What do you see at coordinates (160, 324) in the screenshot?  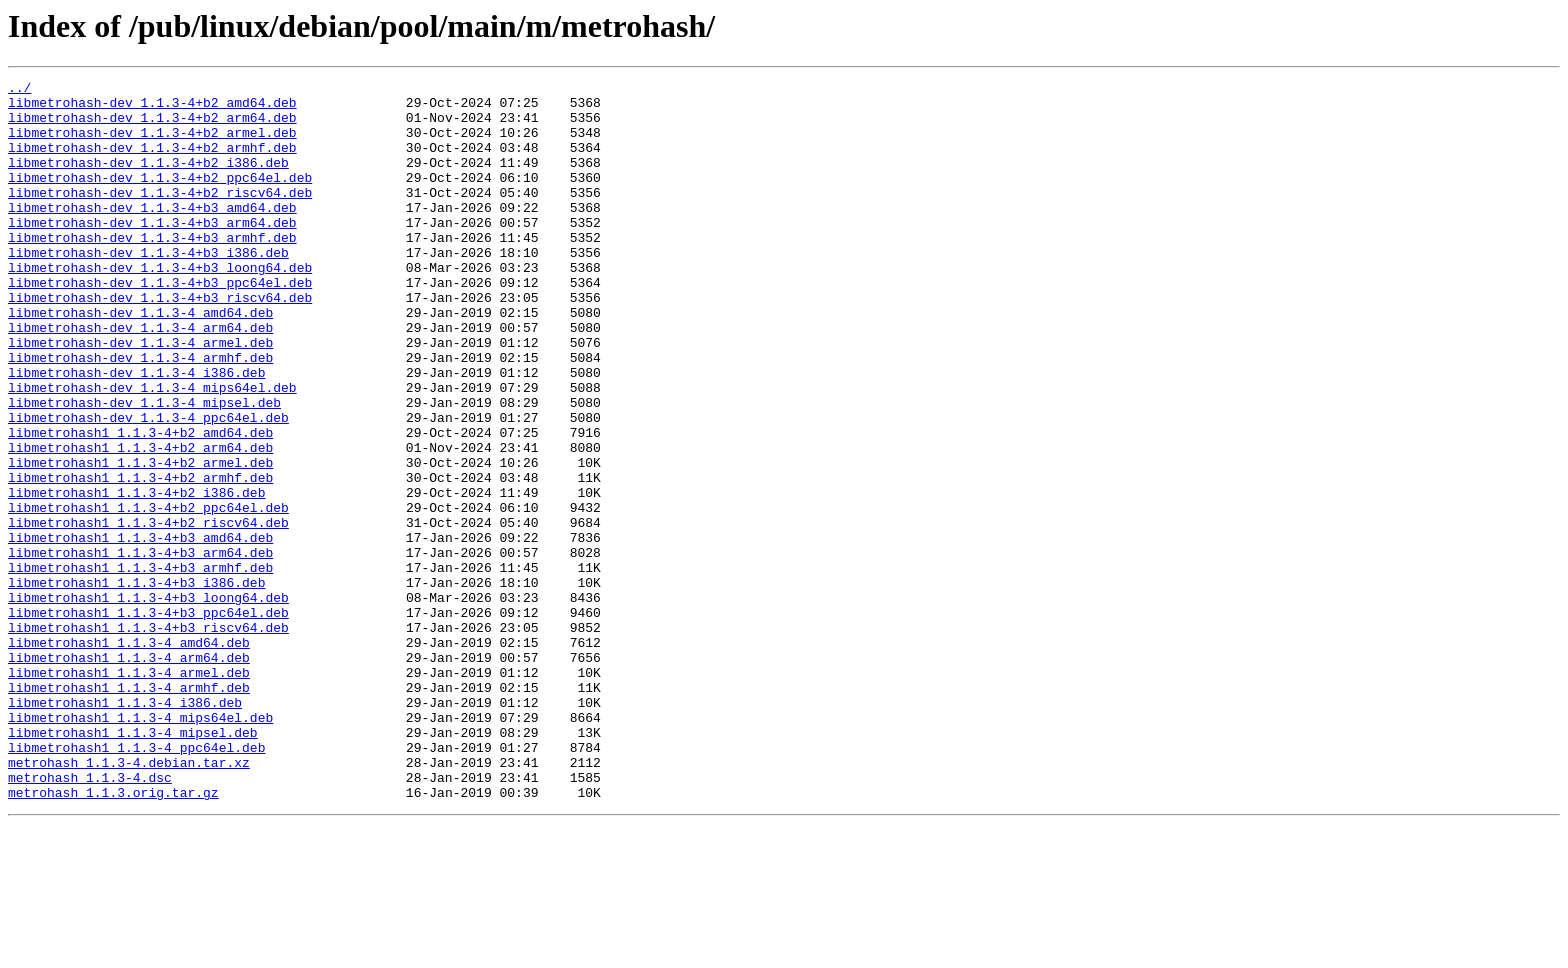 I see `libmetrohash-dev_1.1.3-4+b3_ppc64el.deb` at bounding box center [160, 324].